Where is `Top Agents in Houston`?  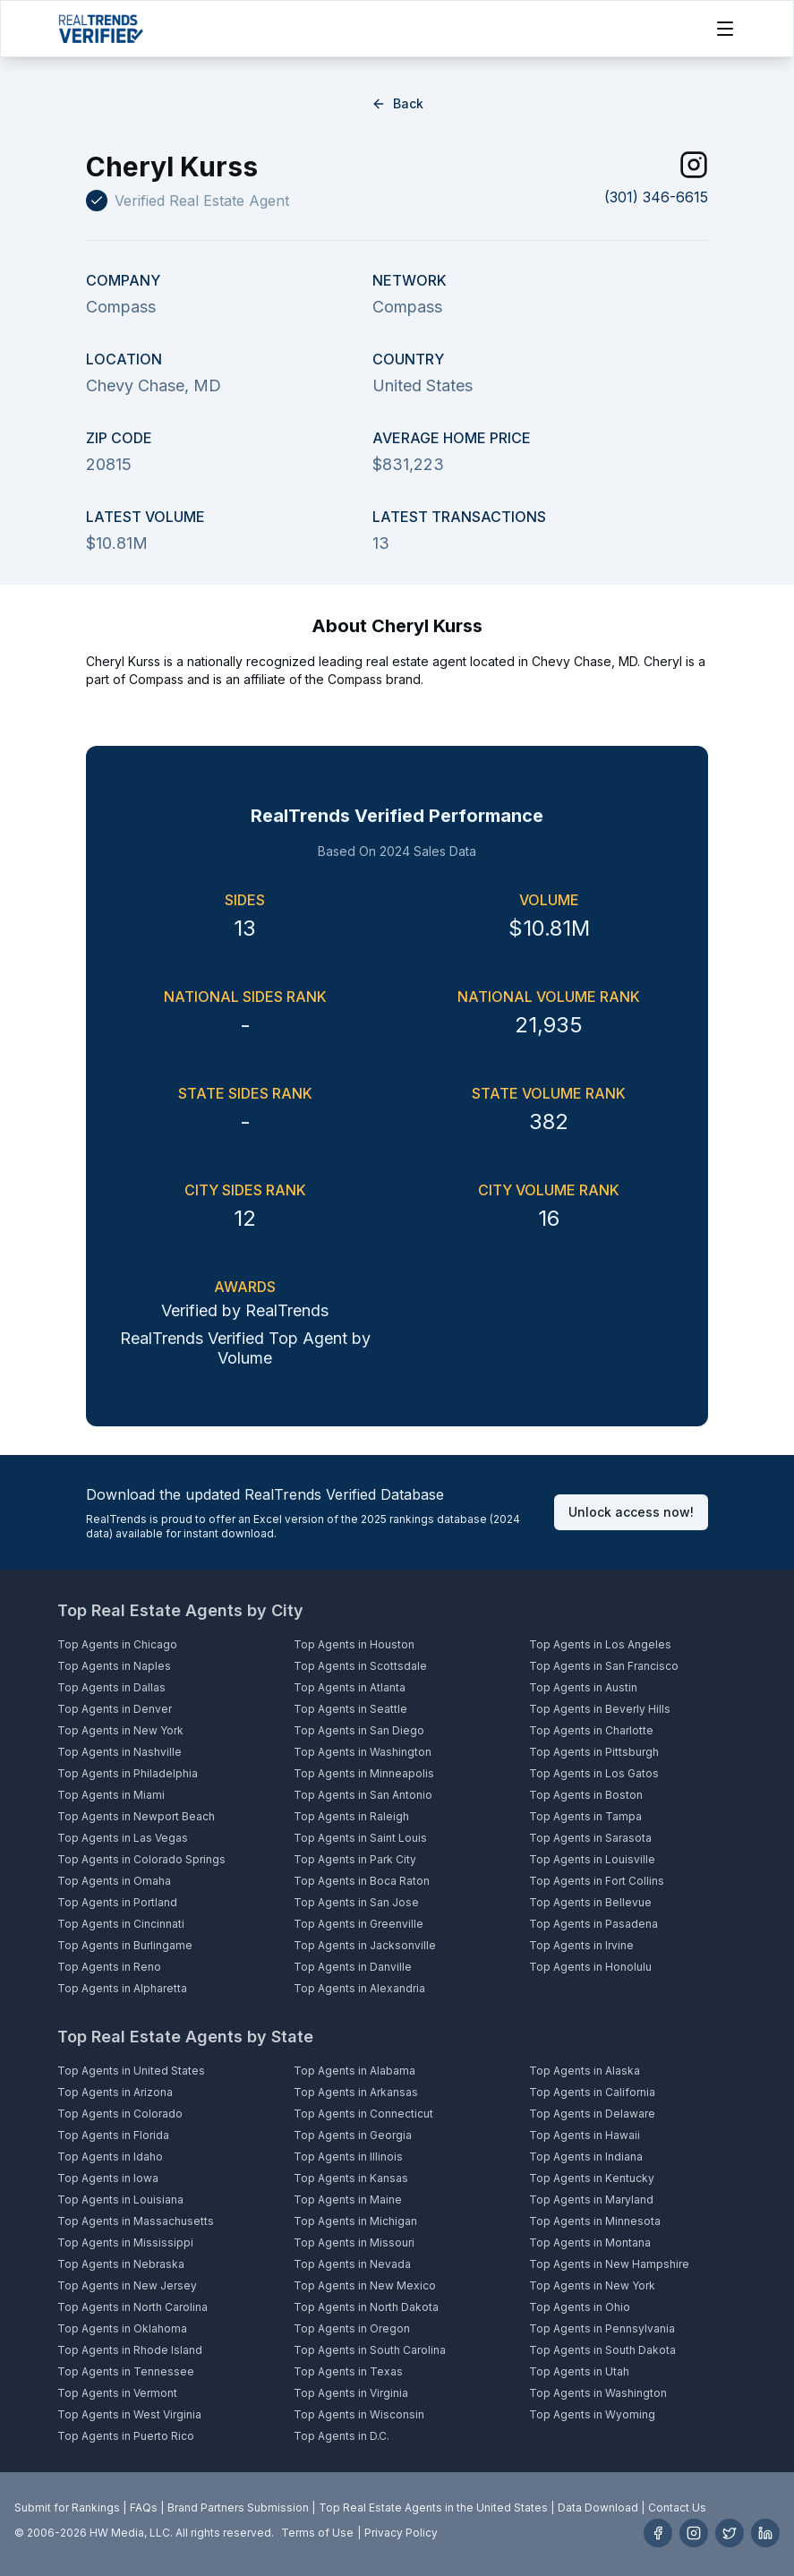
Top Agents in Houston is located at coordinates (354, 1644).